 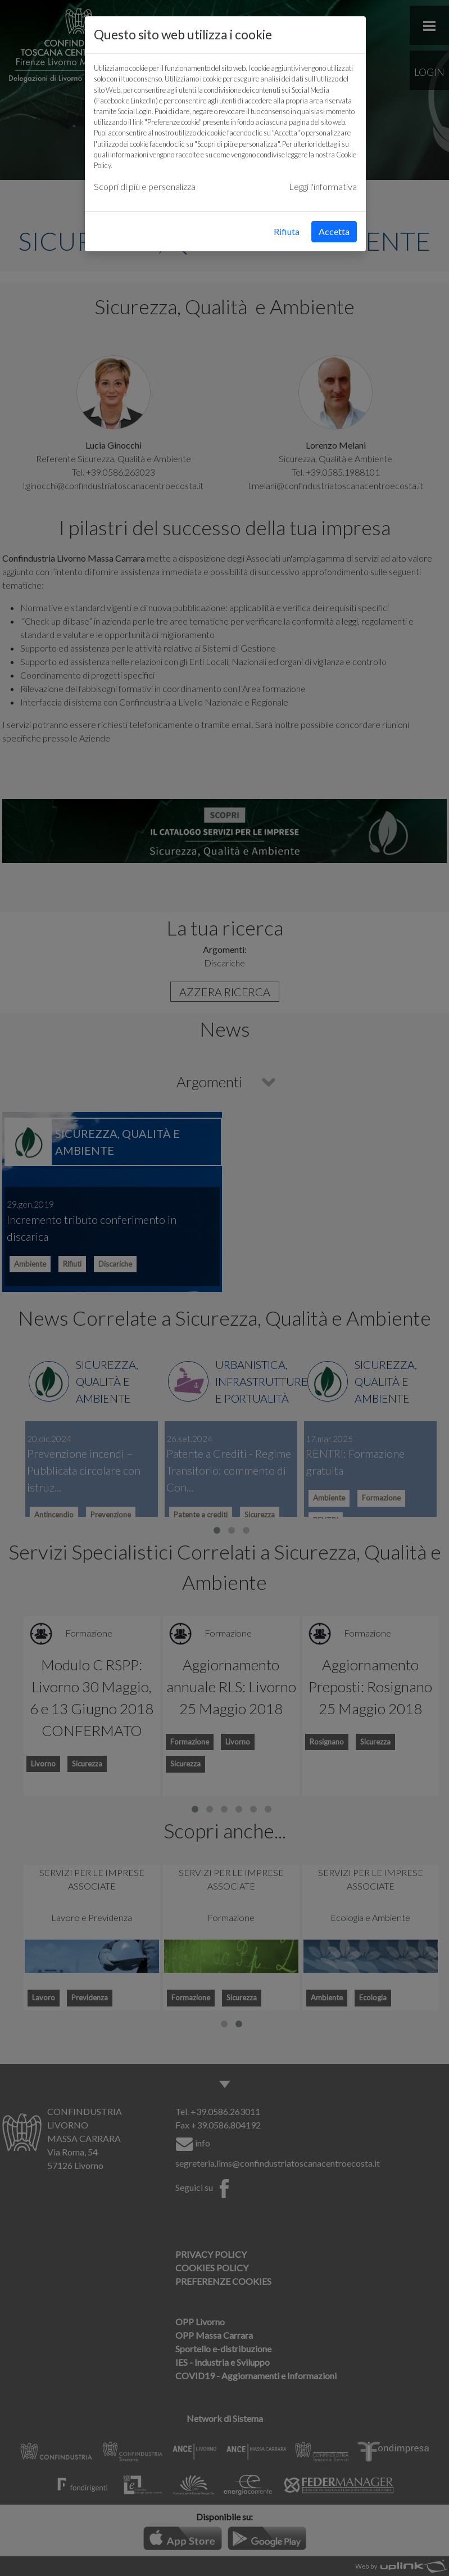 I want to click on Accetta, so click(x=334, y=231).